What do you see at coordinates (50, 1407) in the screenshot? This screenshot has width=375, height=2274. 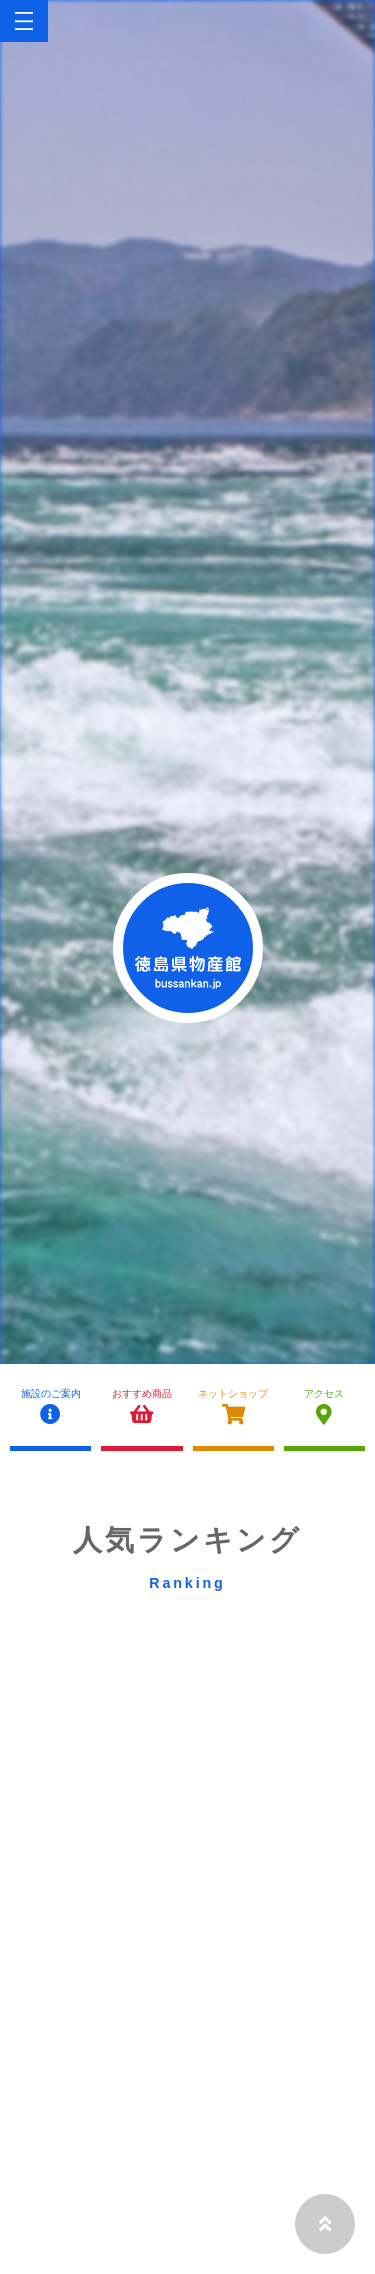 I see `施設のご案内` at bounding box center [50, 1407].